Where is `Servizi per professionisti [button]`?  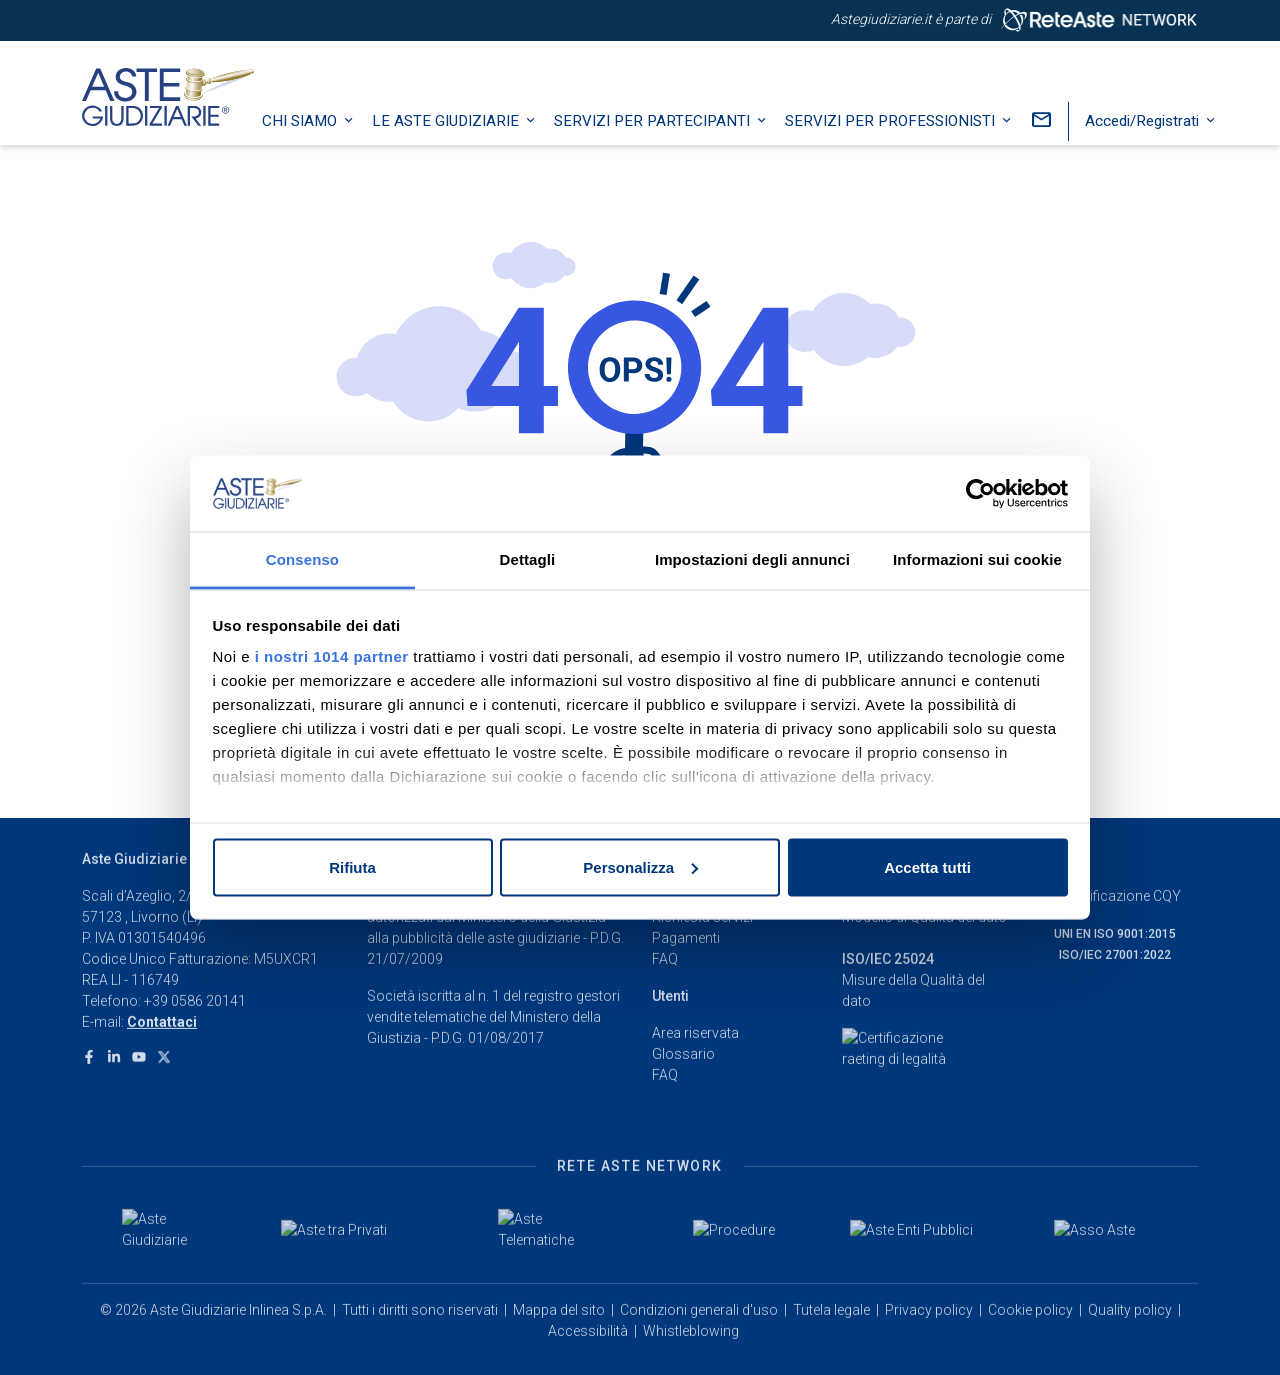
Servizi per professionisti [button] is located at coordinates (904, 135).